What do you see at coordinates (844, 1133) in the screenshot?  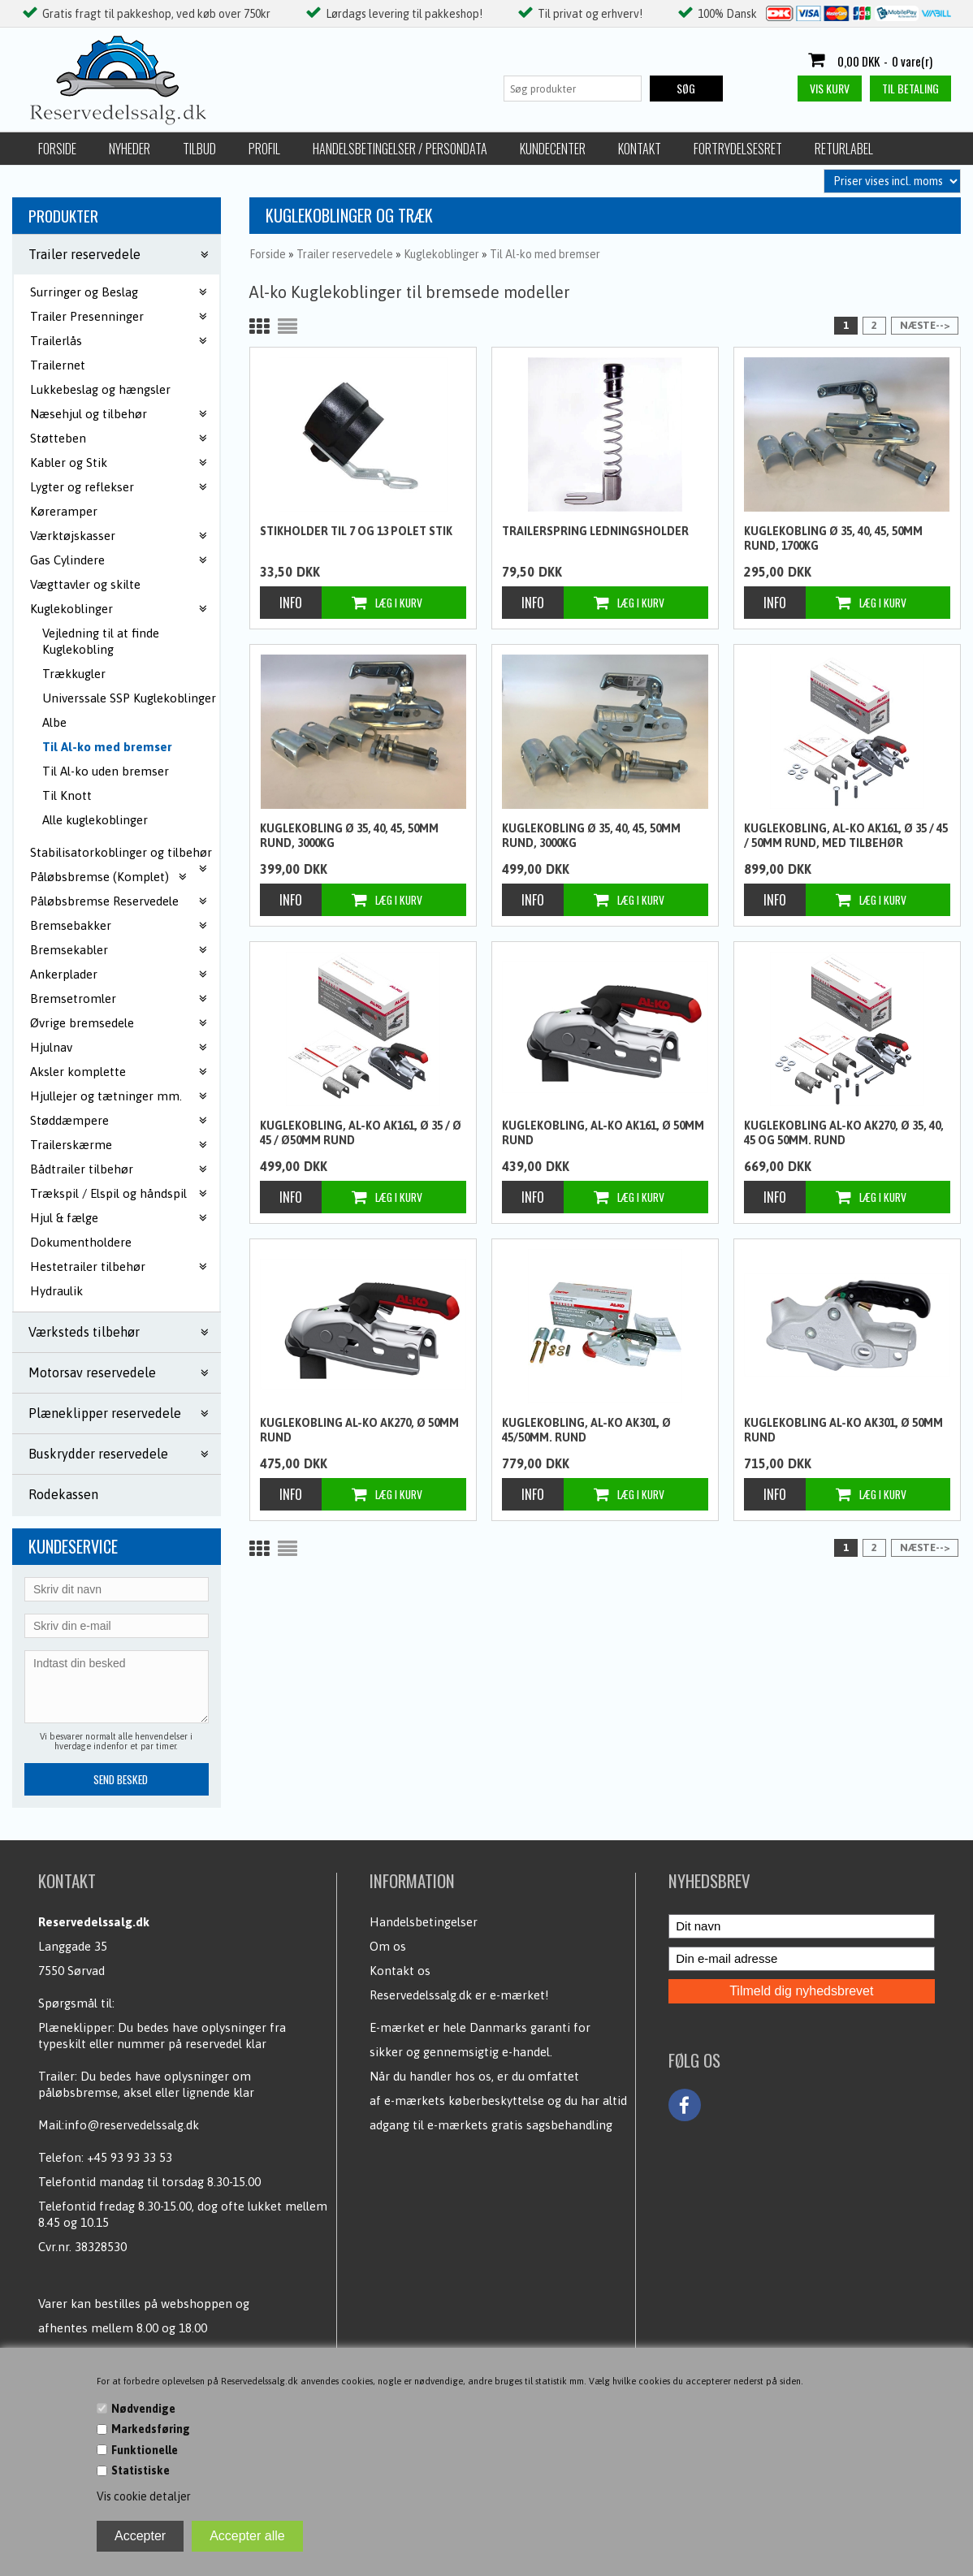 I see `Kuglekobling Al-ko AK270, Ø 35, 40, 45 og 50mm. Rund` at bounding box center [844, 1133].